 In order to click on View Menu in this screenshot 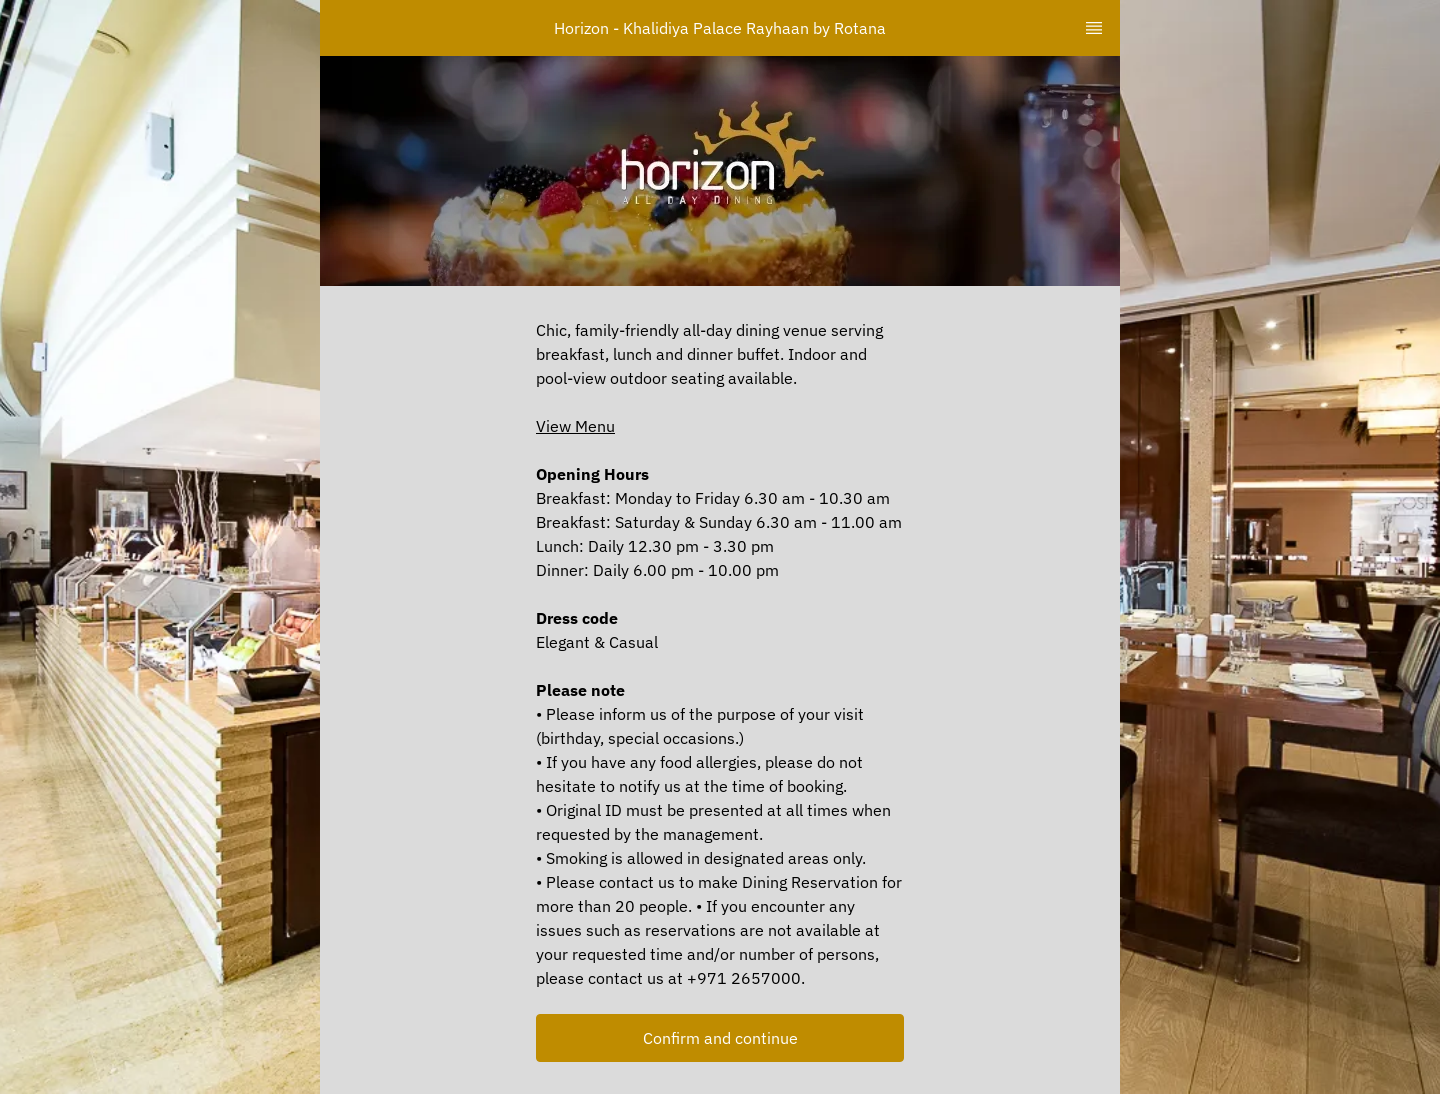, I will do `click(575, 426)`.